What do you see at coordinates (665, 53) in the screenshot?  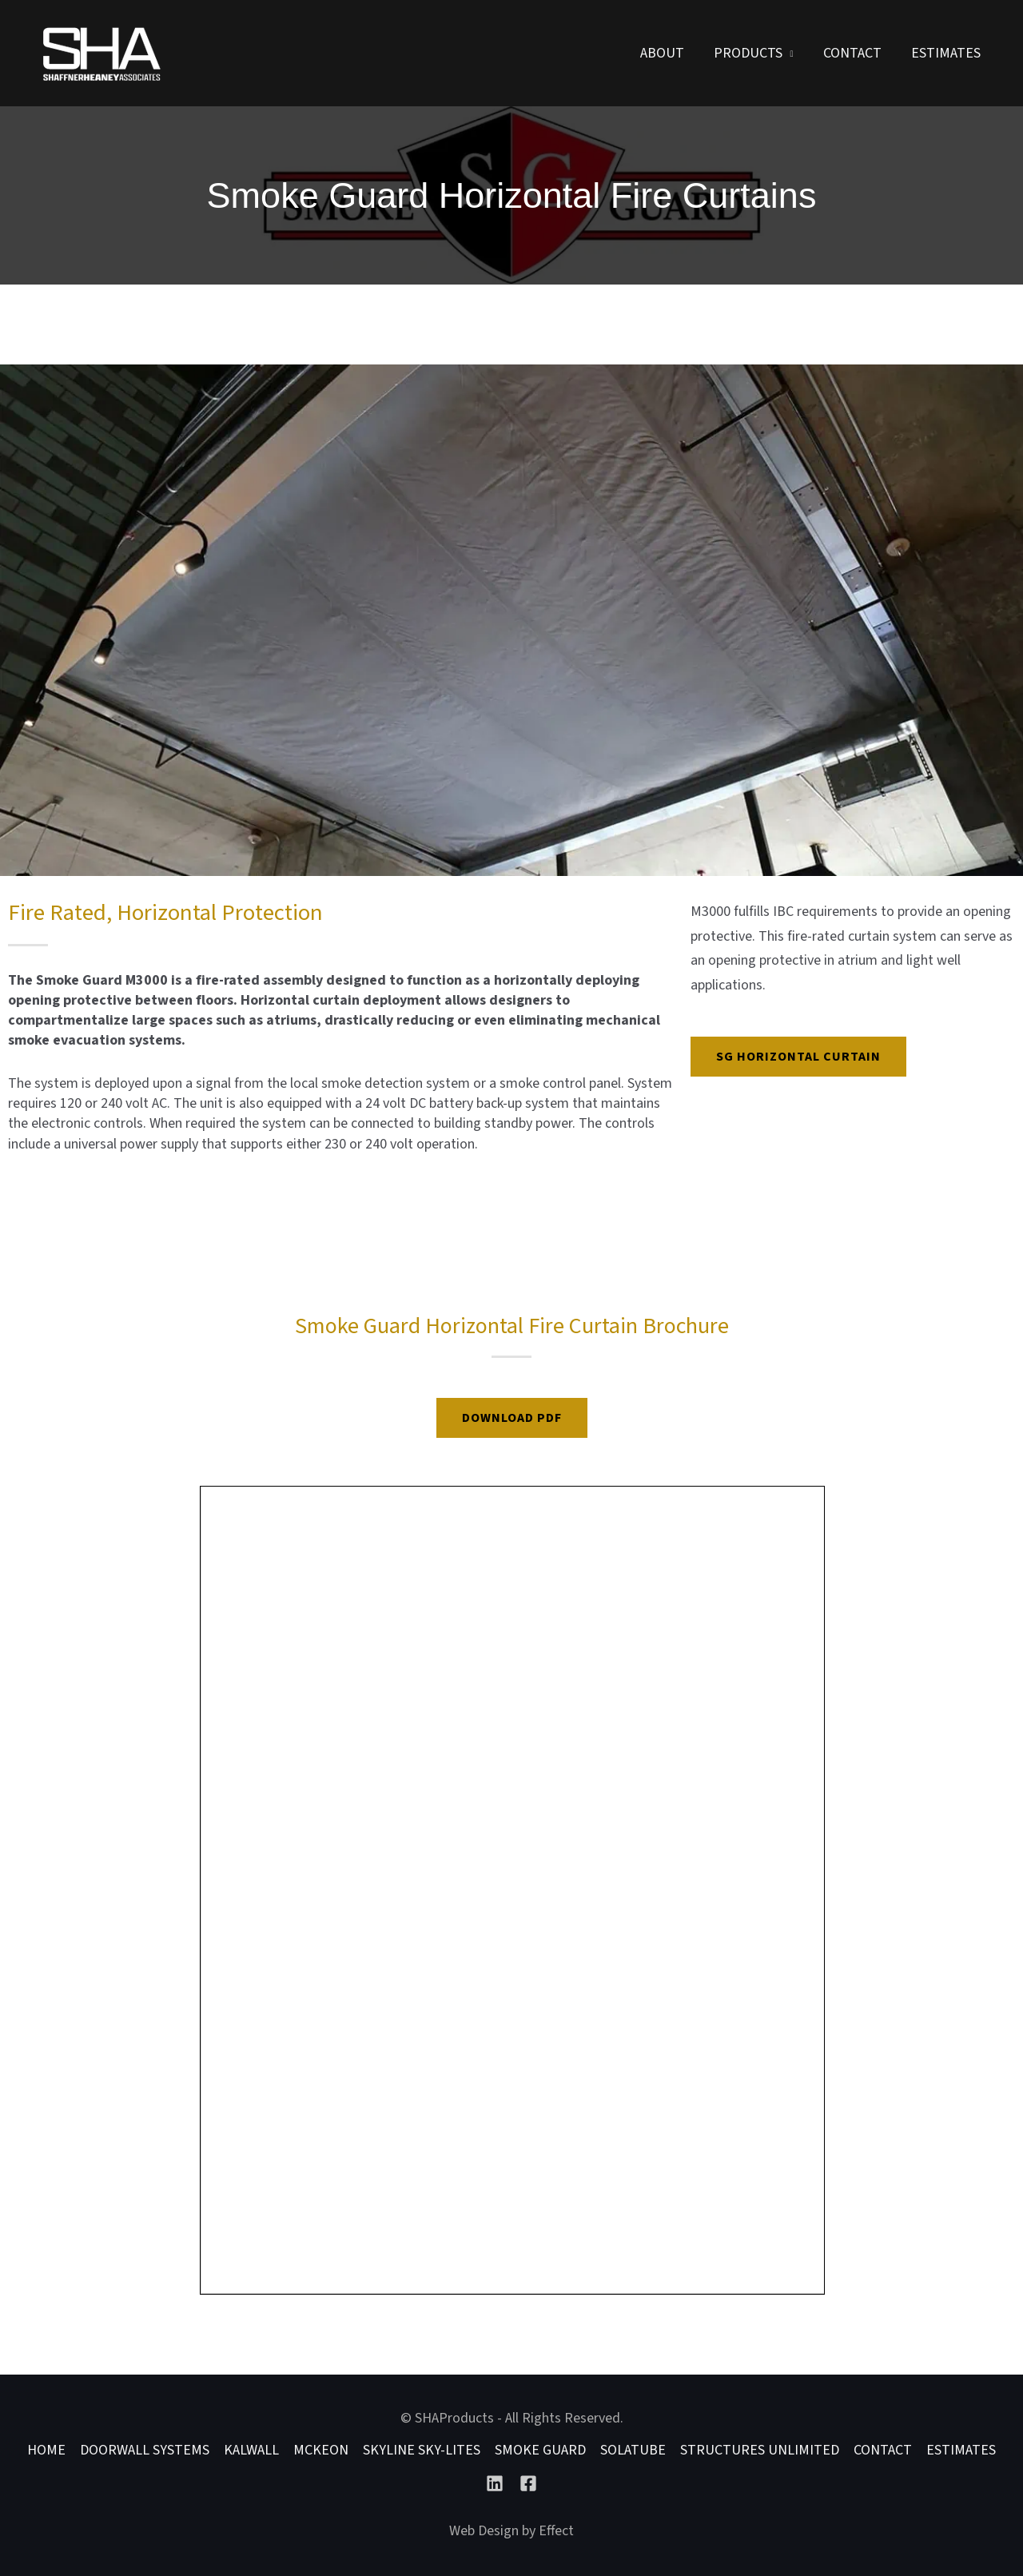 I see `About` at bounding box center [665, 53].